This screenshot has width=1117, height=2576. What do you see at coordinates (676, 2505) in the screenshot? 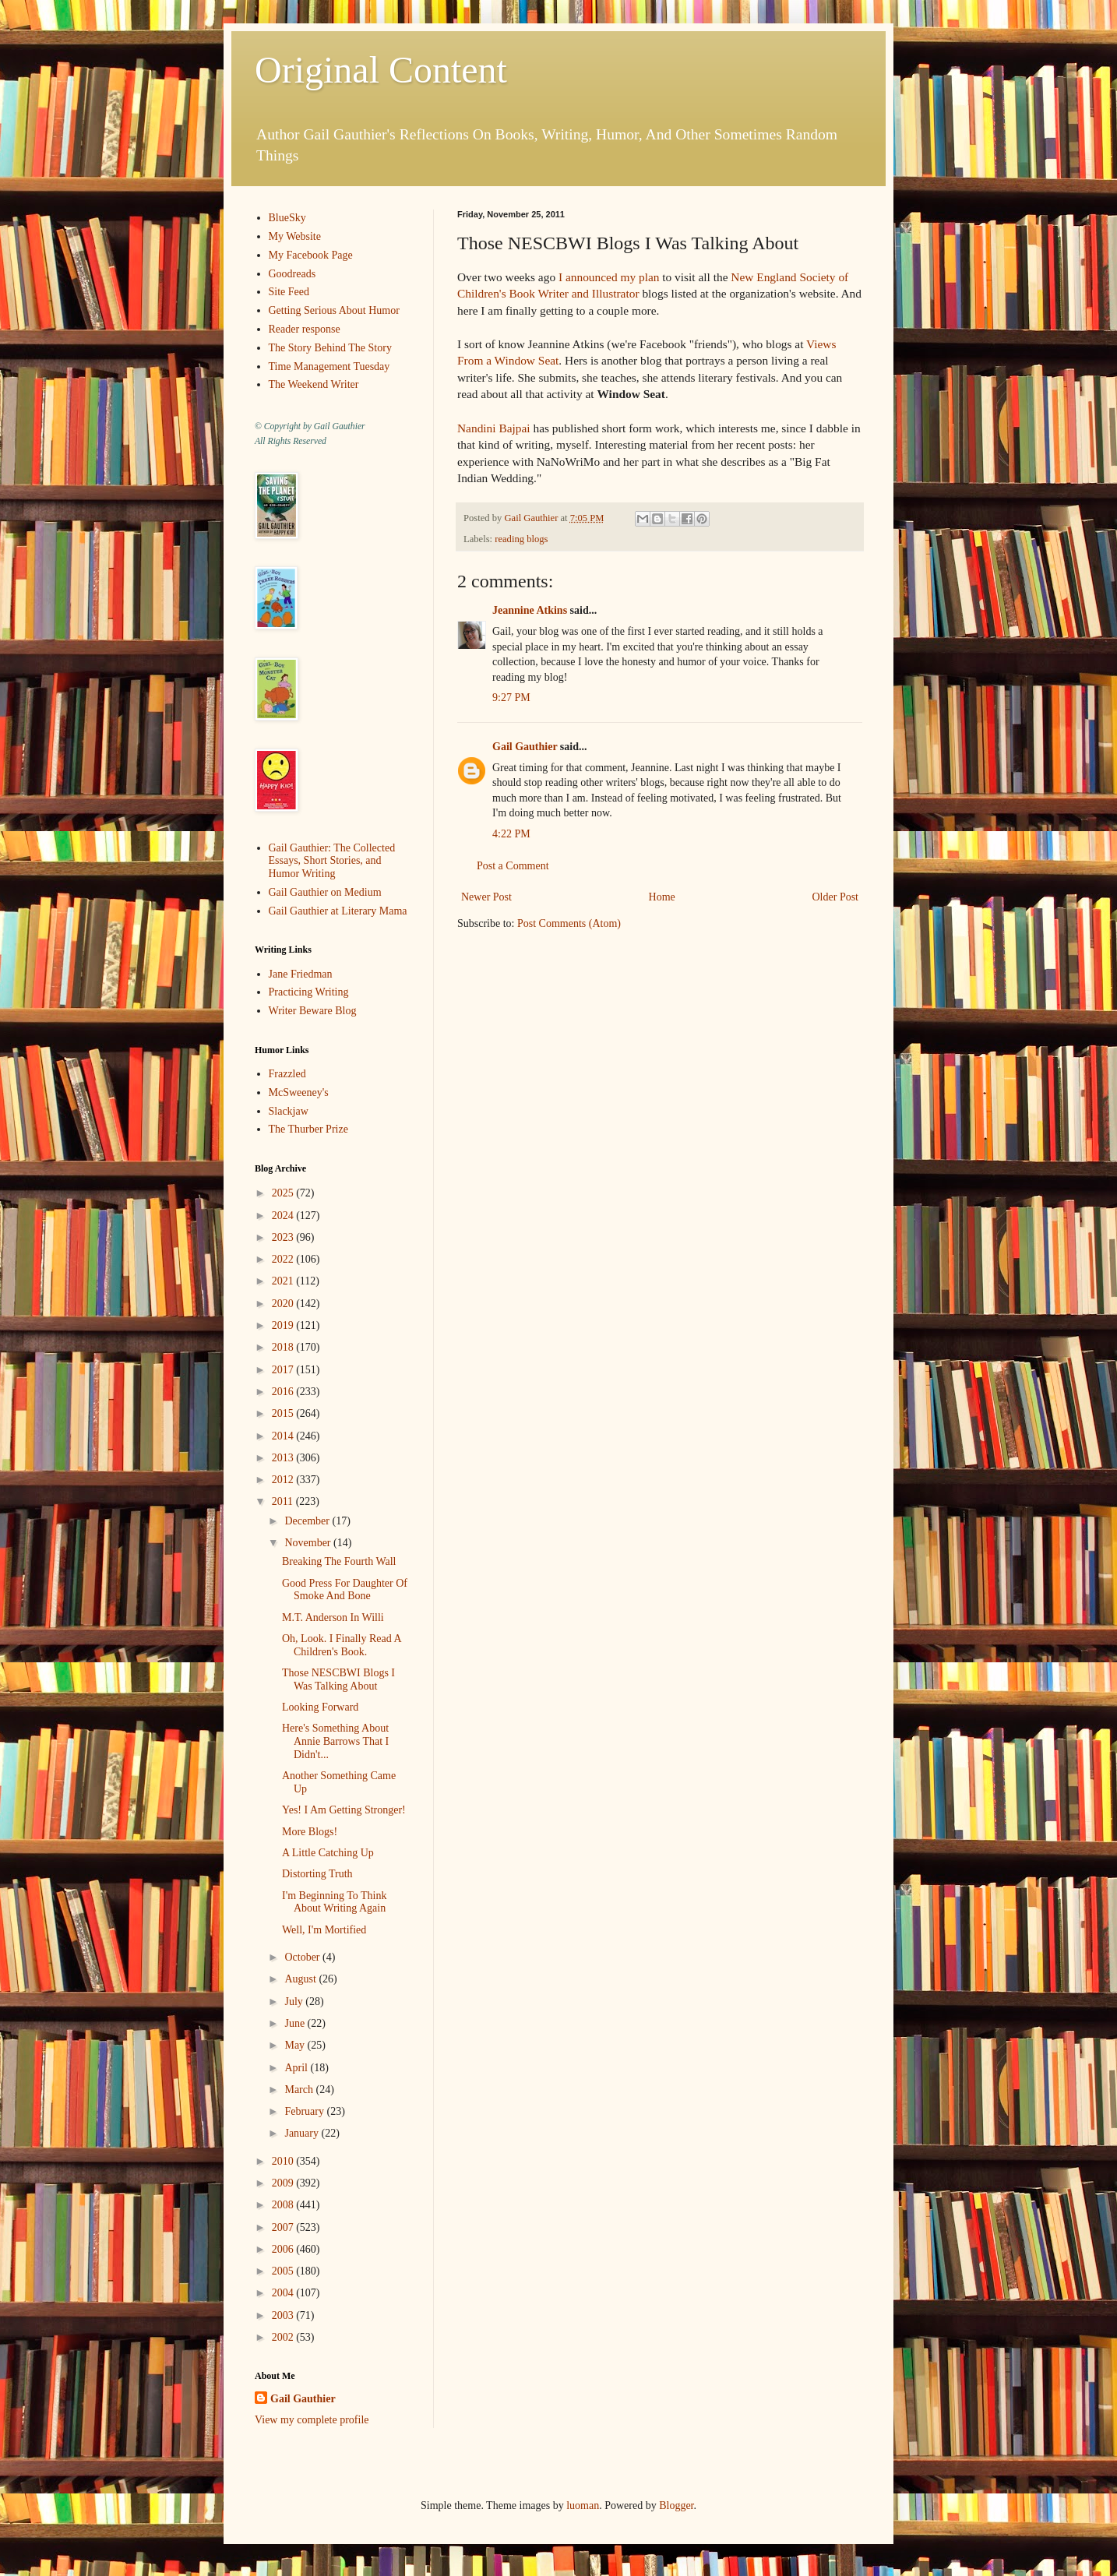
I see `Blogger` at bounding box center [676, 2505].